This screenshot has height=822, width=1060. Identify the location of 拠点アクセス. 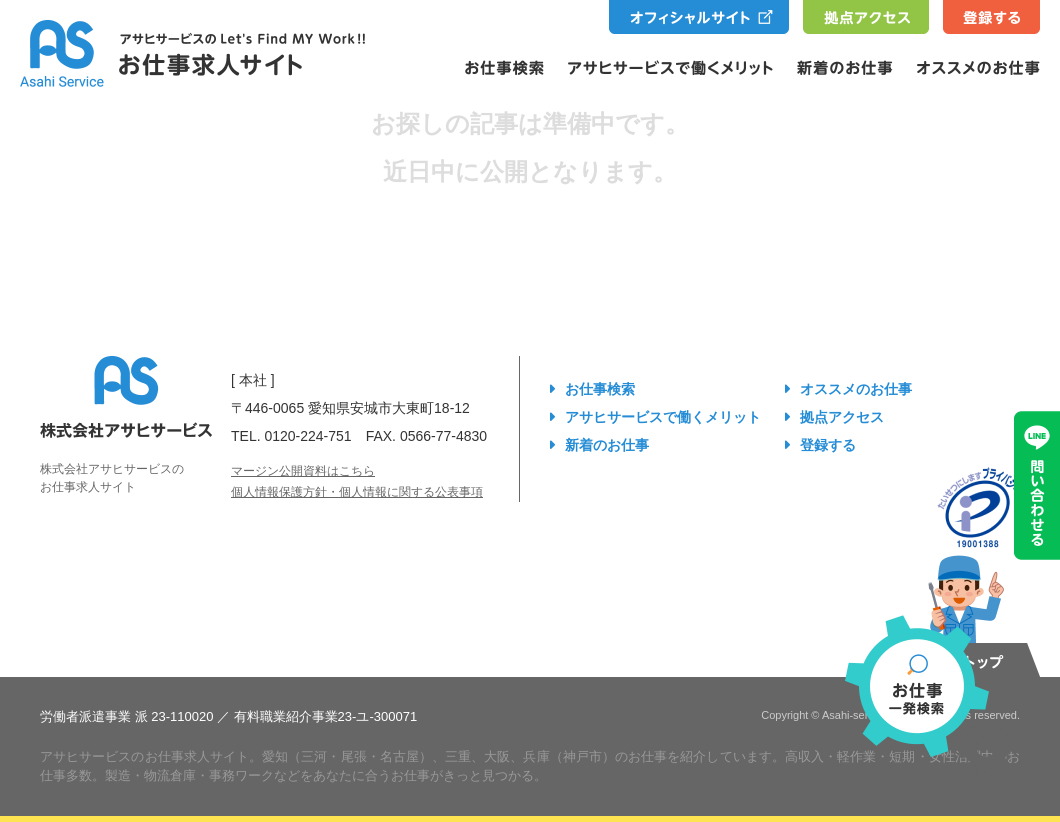
(842, 417).